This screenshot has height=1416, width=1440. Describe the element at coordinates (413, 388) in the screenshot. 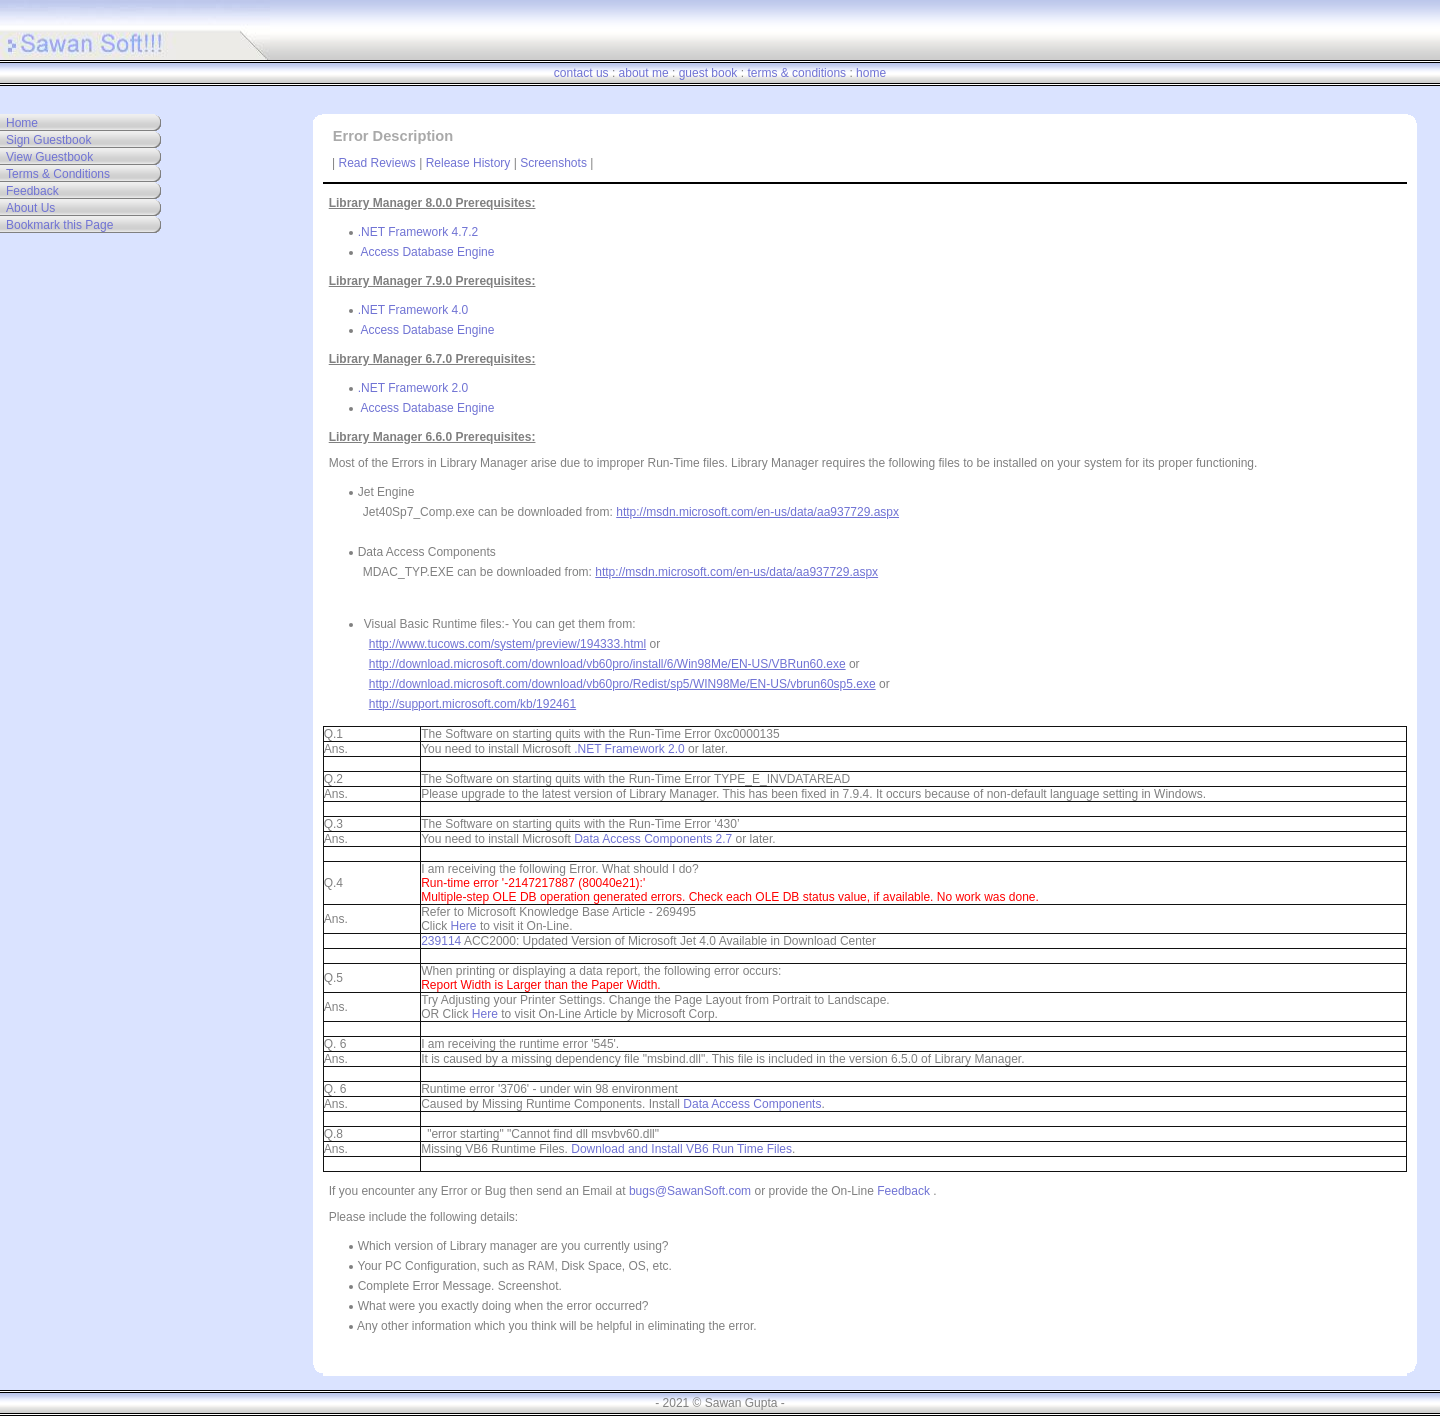

I see `.NET Framework 2.0` at that location.